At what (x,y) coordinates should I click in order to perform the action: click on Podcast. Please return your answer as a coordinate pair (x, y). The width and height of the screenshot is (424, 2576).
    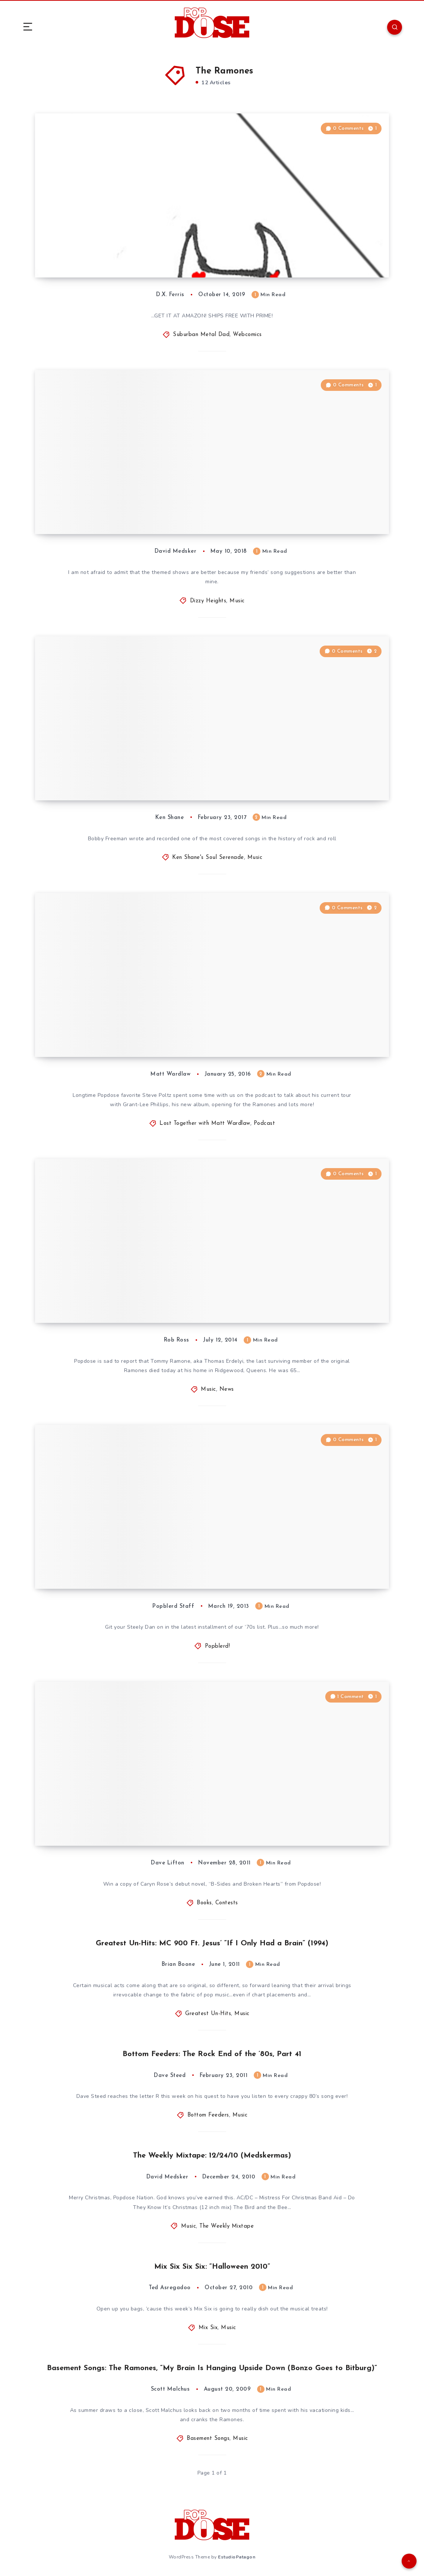
    Looking at the image, I should click on (264, 1123).